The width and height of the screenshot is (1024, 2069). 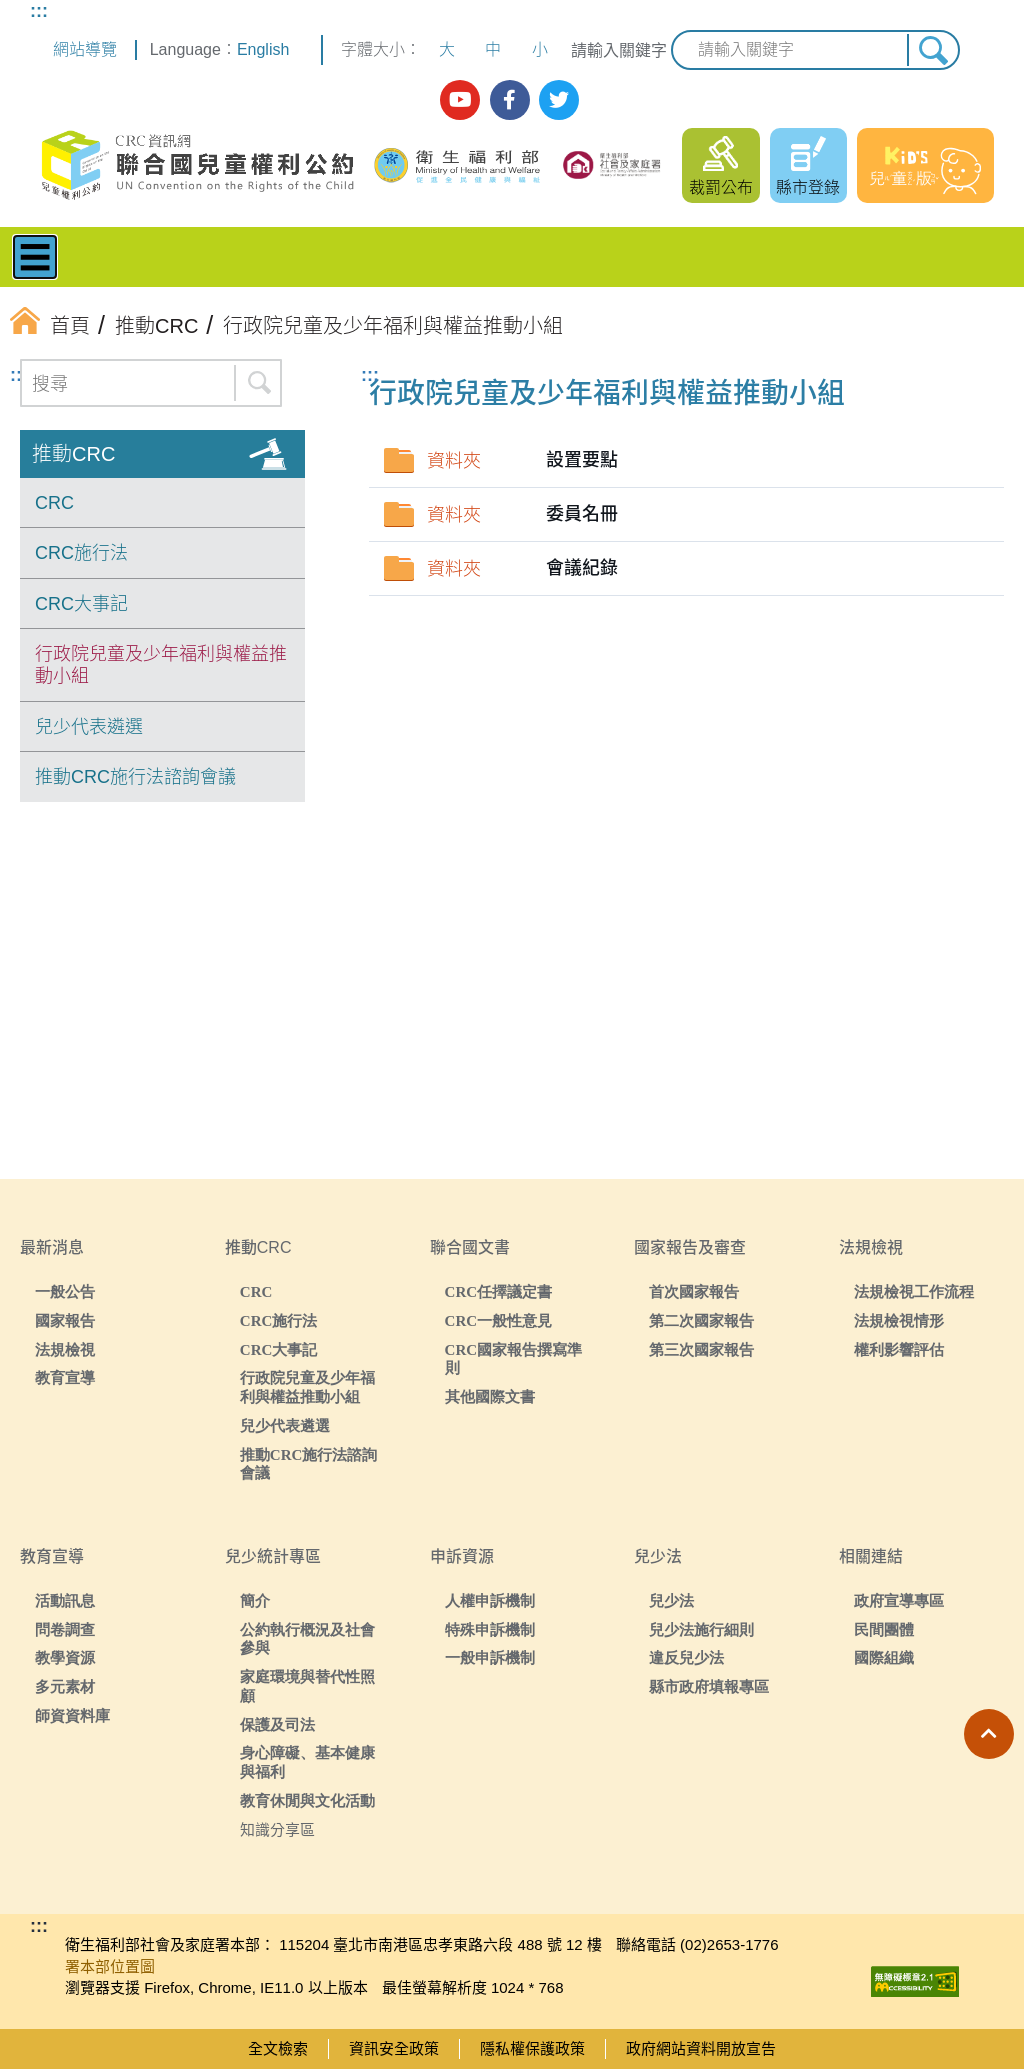 What do you see at coordinates (65, 1377) in the screenshot?
I see `教育宣導` at bounding box center [65, 1377].